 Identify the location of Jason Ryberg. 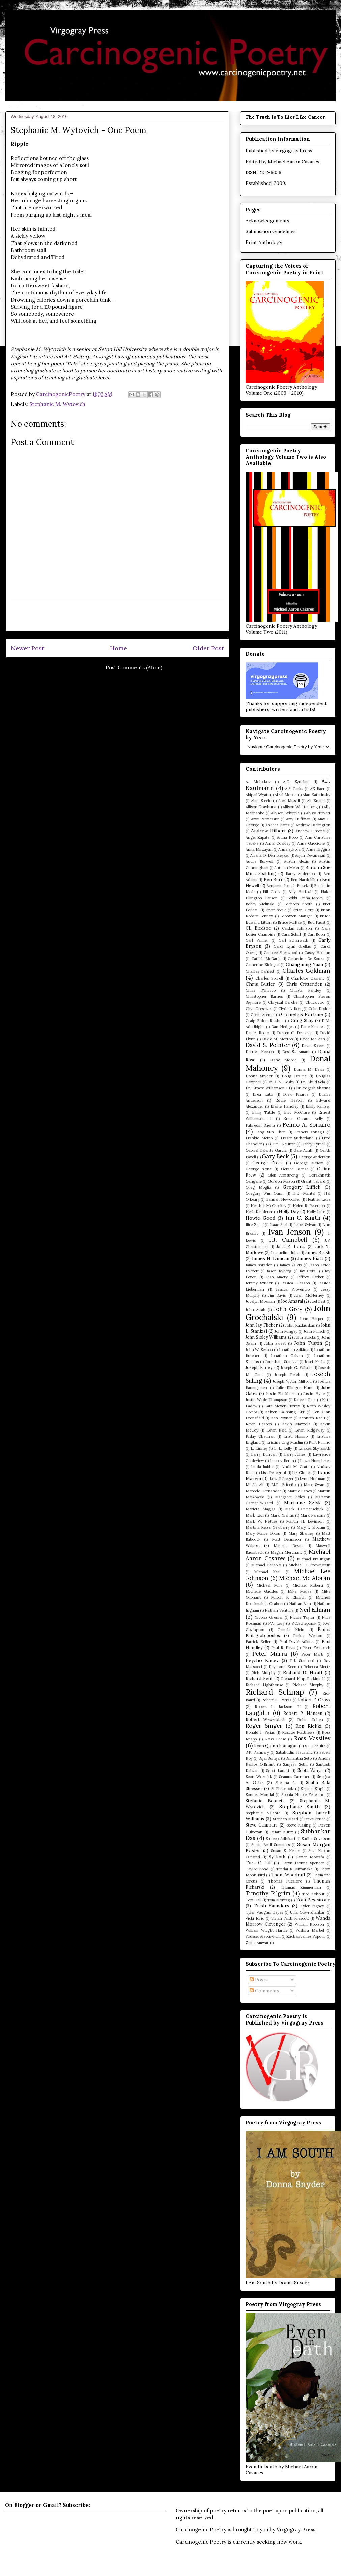
(279, 1271).